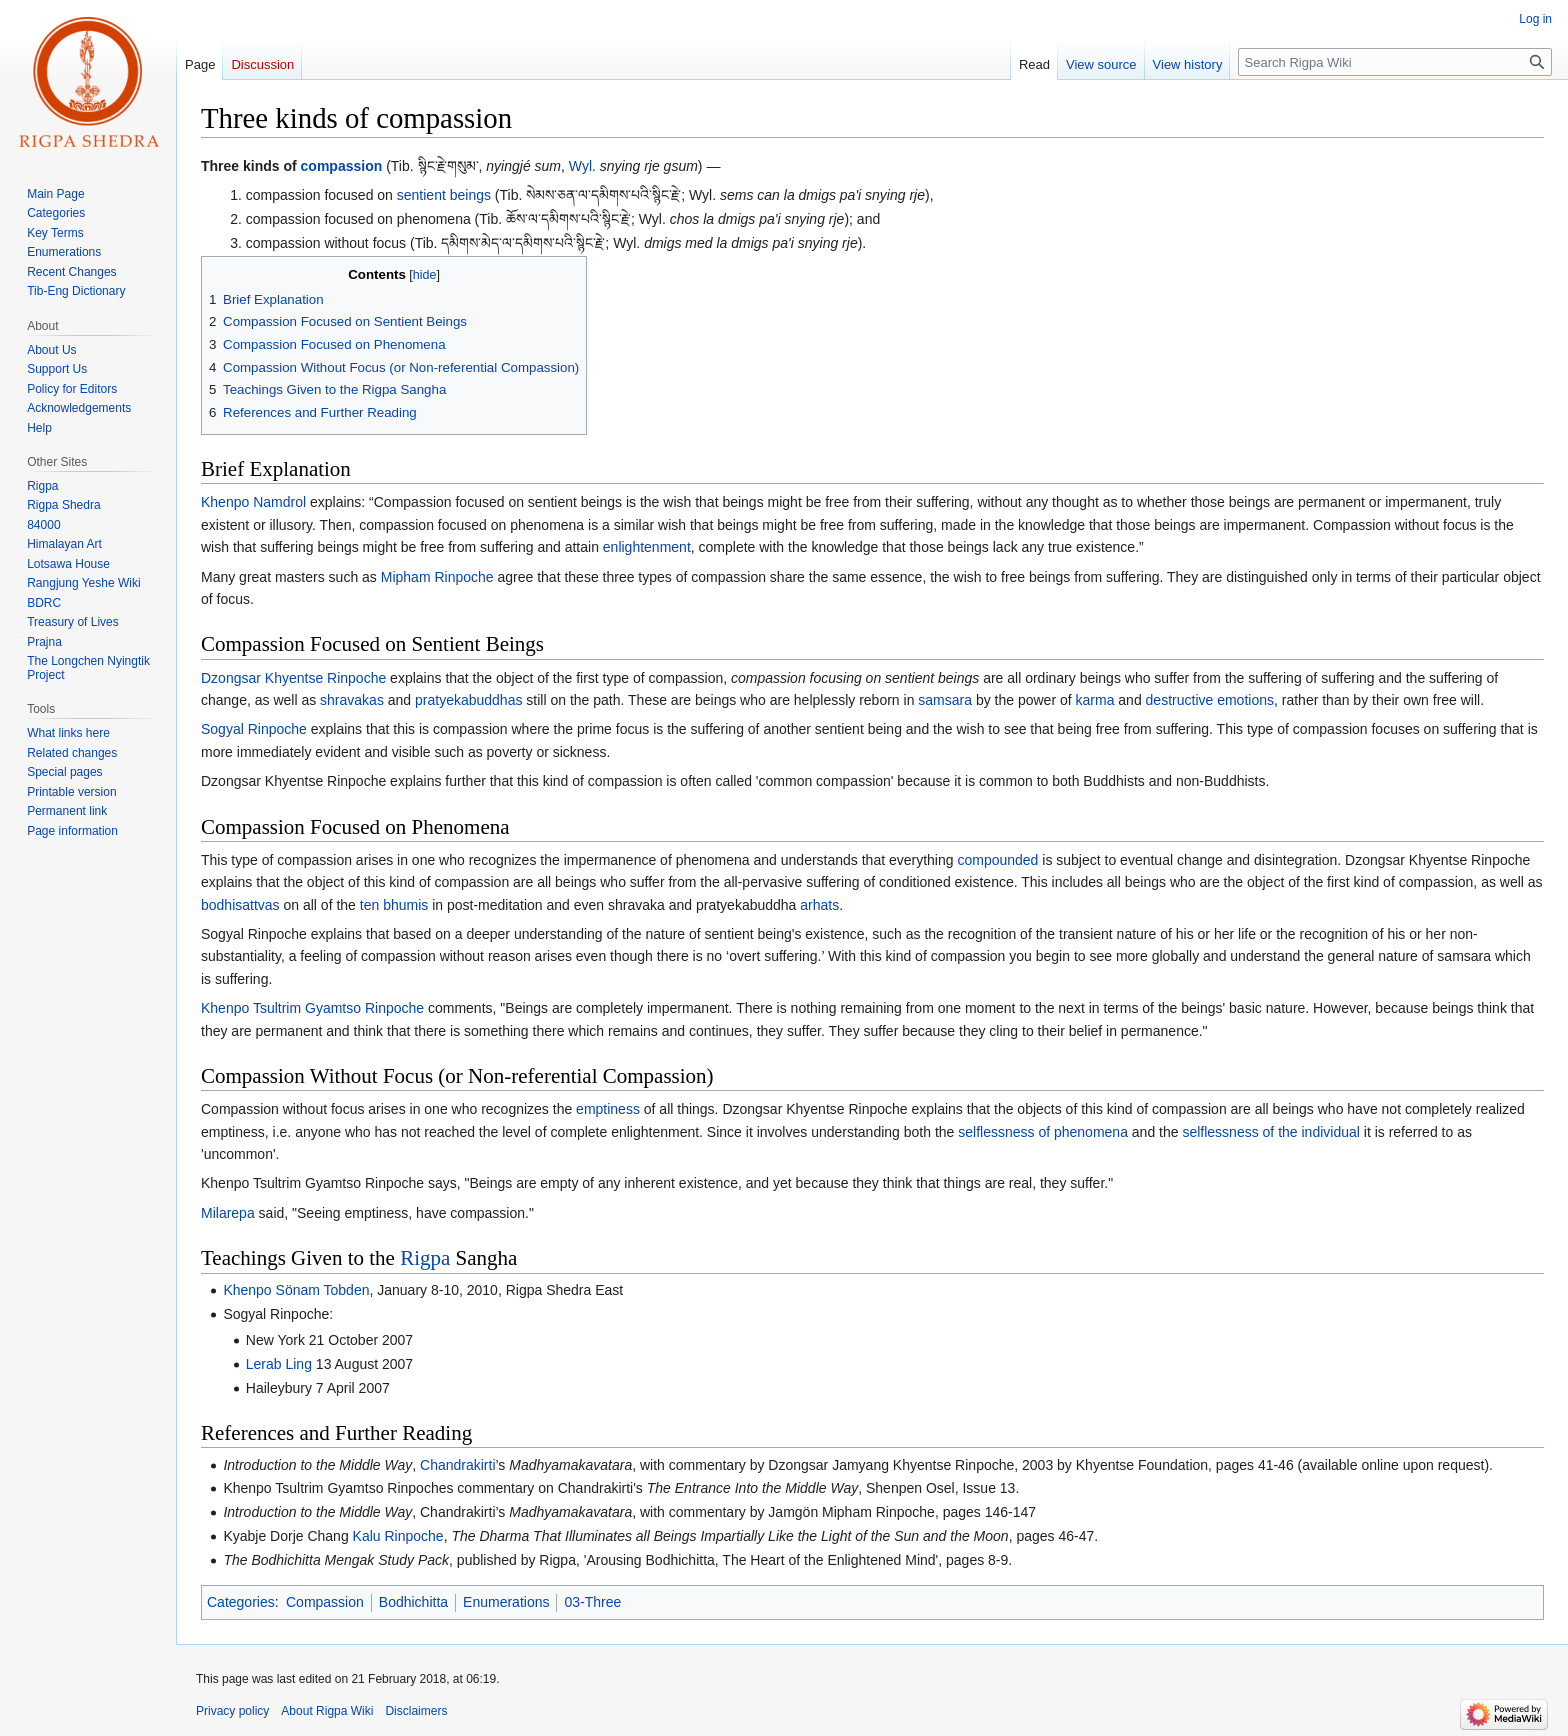 This screenshot has width=1568, height=1736. Describe the element at coordinates (945, 700) in the screenshot. I see `samsara` at that location.